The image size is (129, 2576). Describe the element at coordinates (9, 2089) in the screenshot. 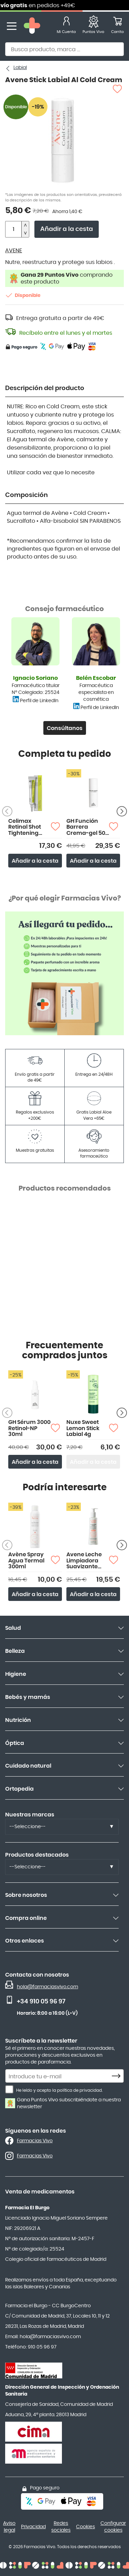

I see `[He leído y acepto la política de privacidad.]` at that location.